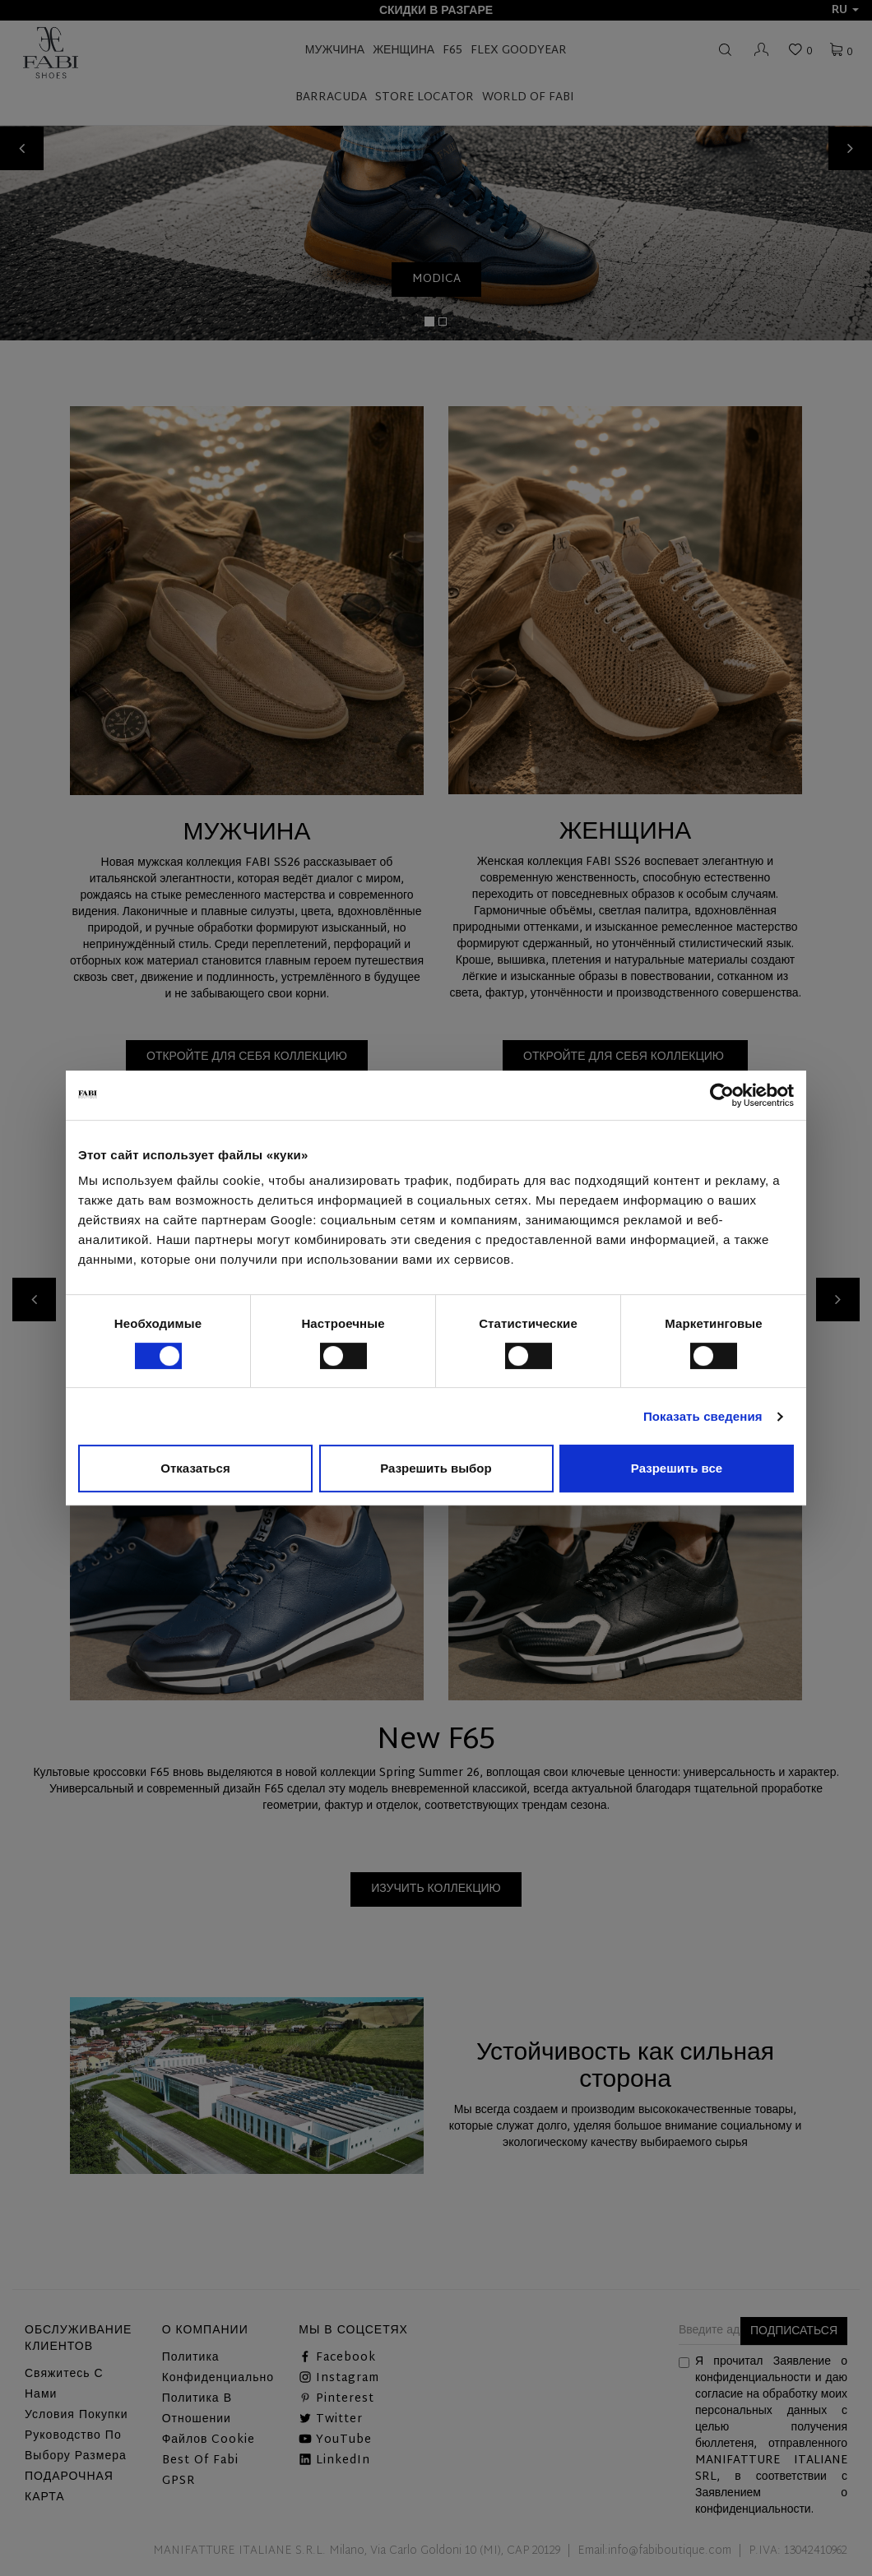  What do you see at coordinates (195, 1468) in the screenshot?
I see `Отказаться` at bounding box center [195, 1468].